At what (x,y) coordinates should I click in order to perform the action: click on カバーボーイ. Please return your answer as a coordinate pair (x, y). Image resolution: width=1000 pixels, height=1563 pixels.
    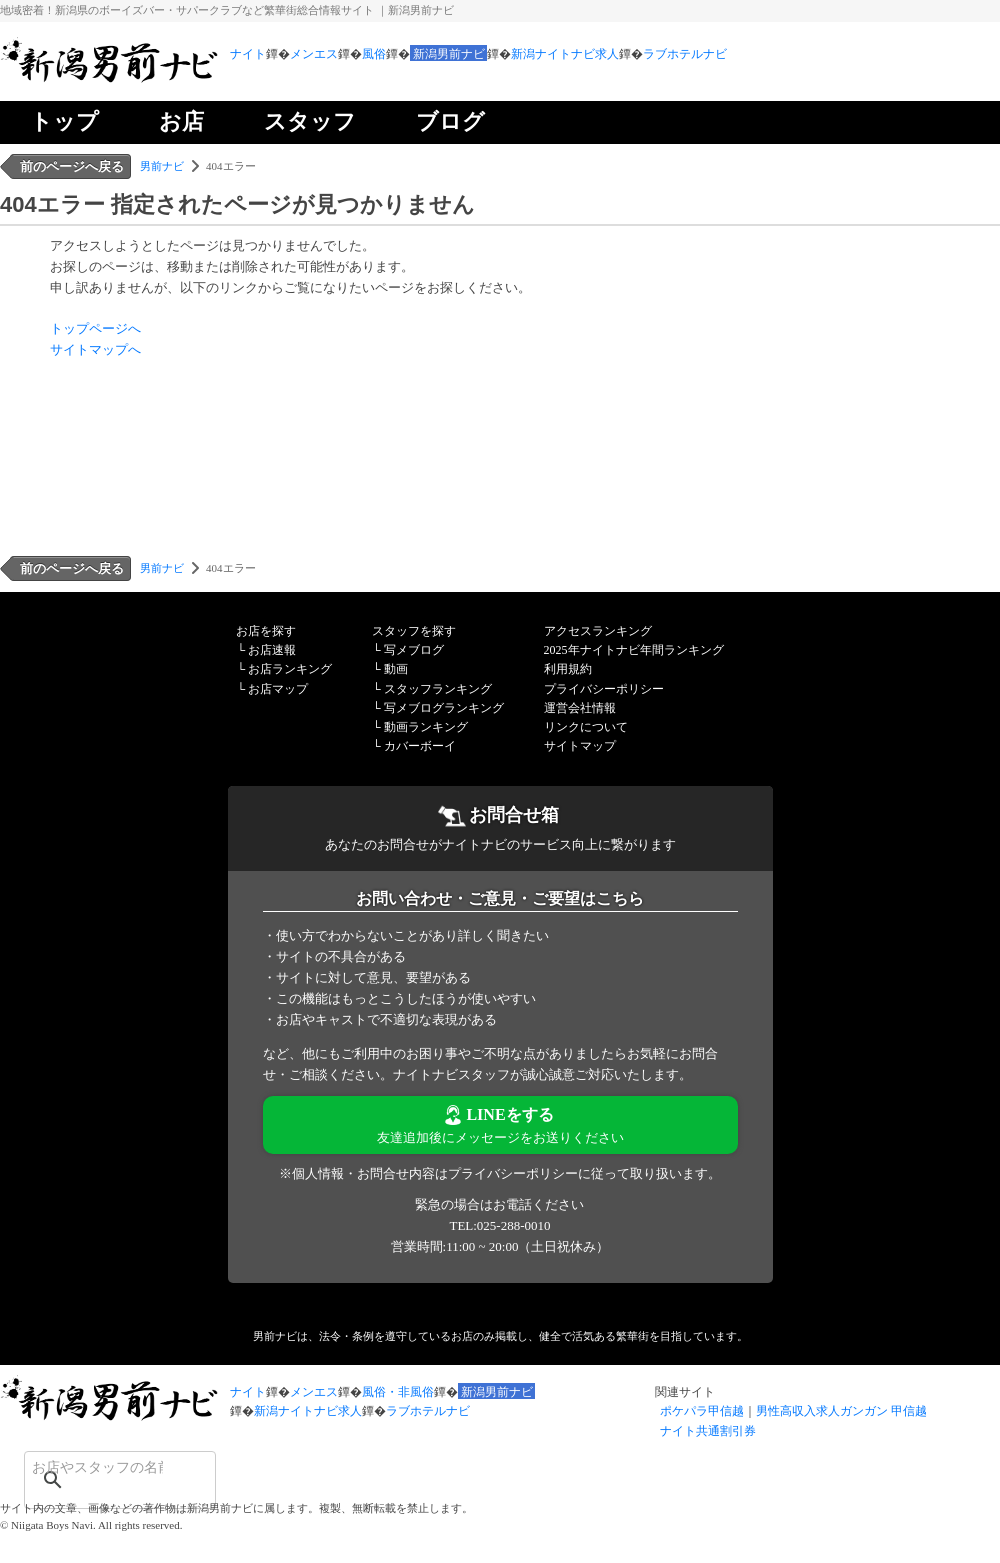
    Looking at the image, I should click on (420, 746).